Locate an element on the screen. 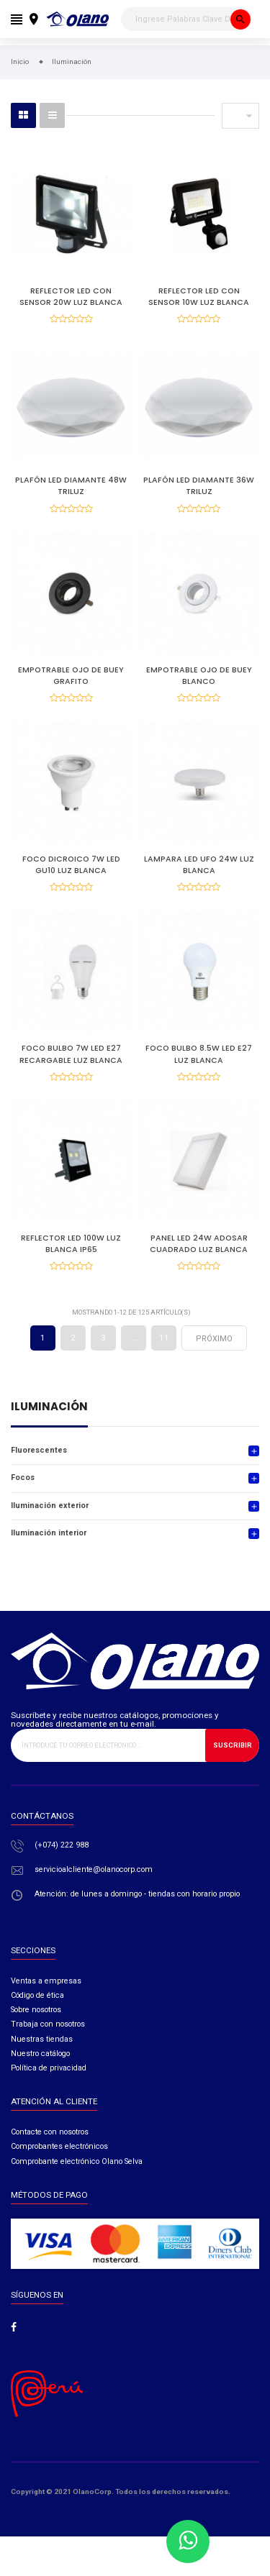 The width and height of the screenshot is (270, 2576). Iluminación exterior is located at coordinates (50, 1505).